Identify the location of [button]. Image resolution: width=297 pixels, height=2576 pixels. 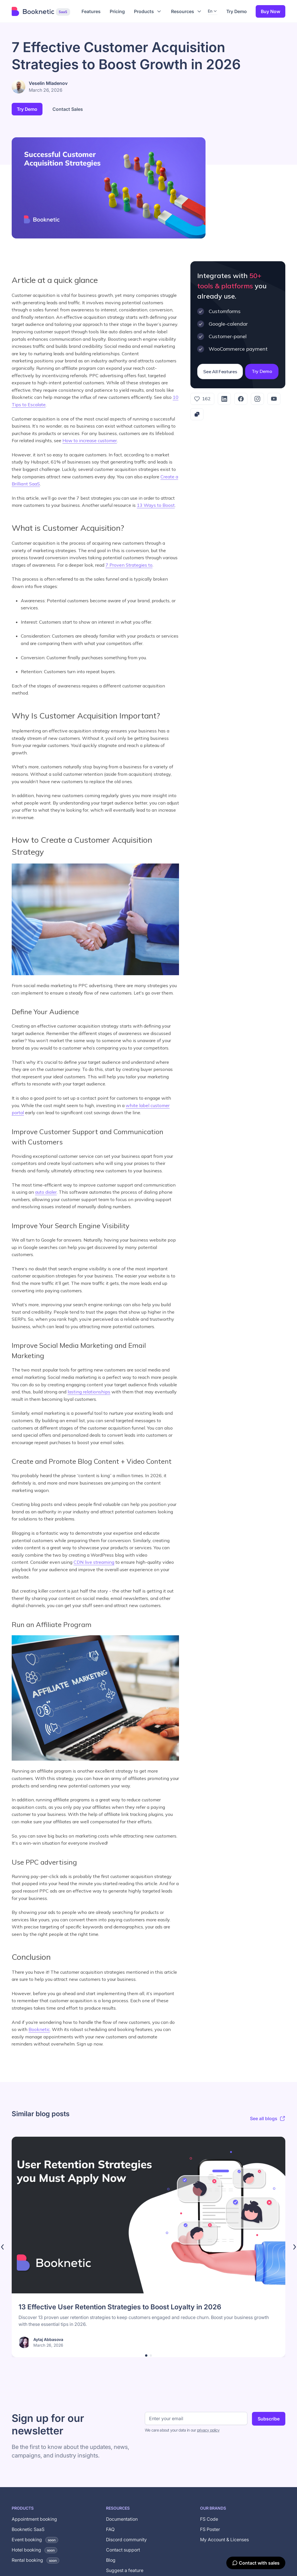
(148, 11).